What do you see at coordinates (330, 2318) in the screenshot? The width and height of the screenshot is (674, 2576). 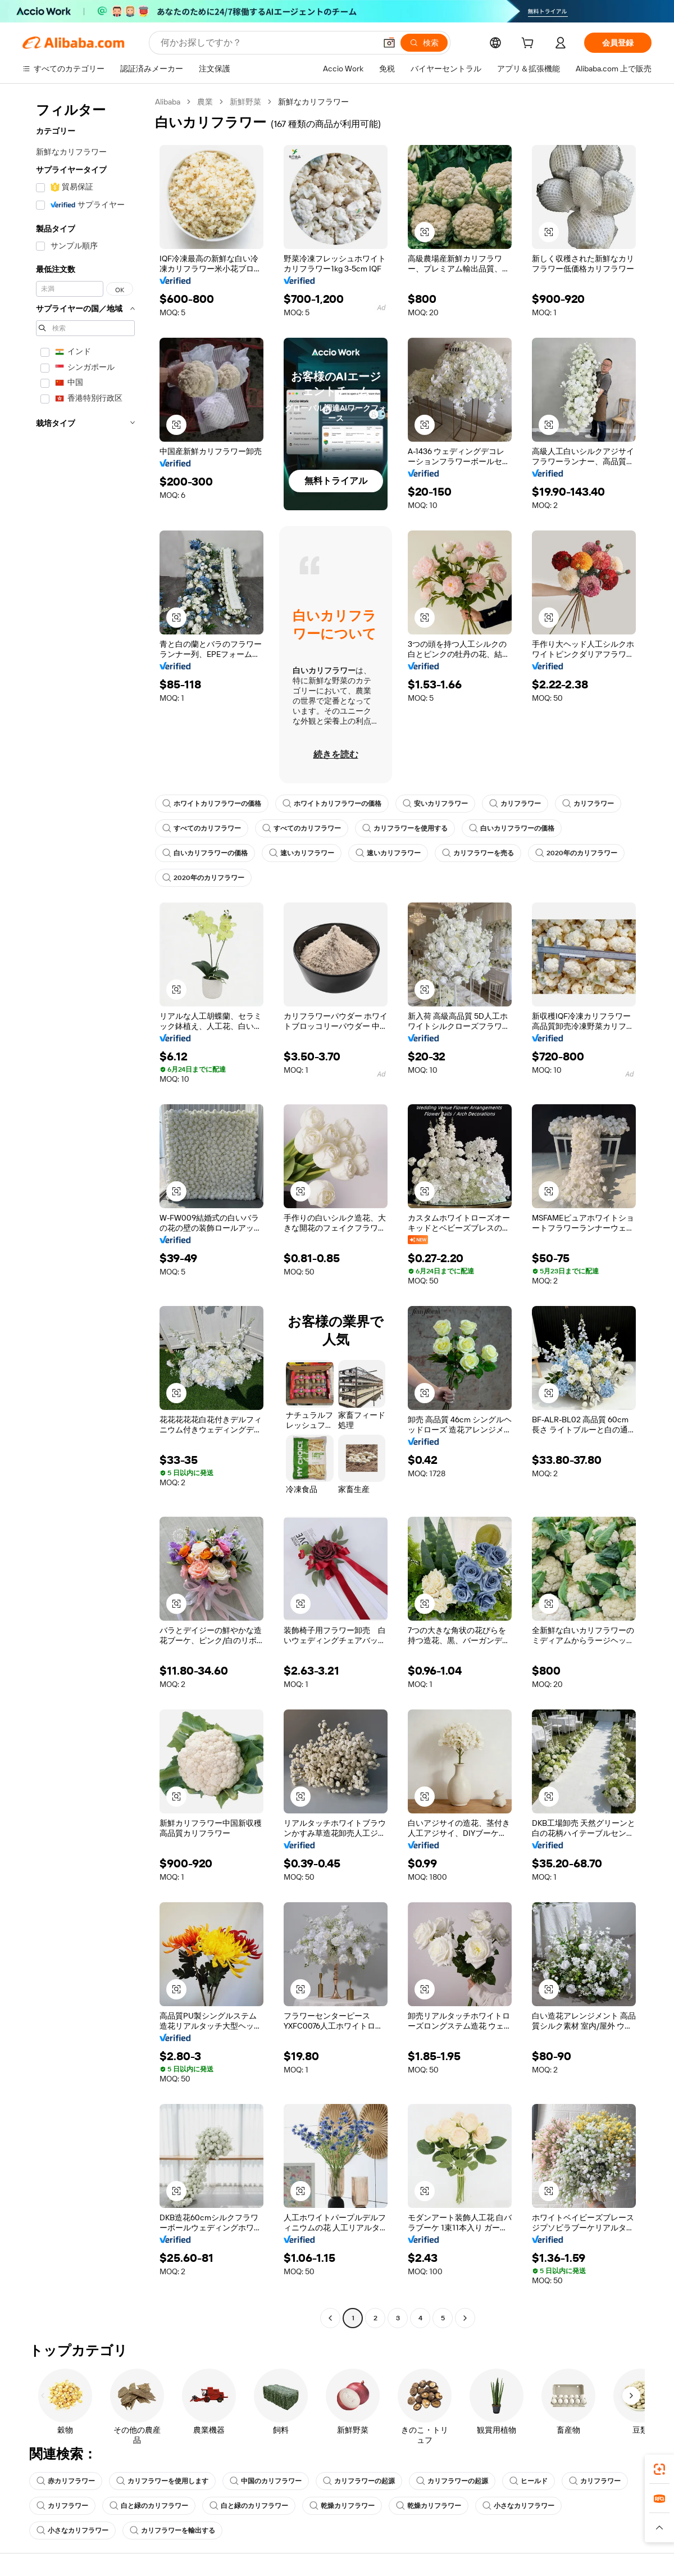 I see `[Go to previous page]` at bounding box center [330, 2318].